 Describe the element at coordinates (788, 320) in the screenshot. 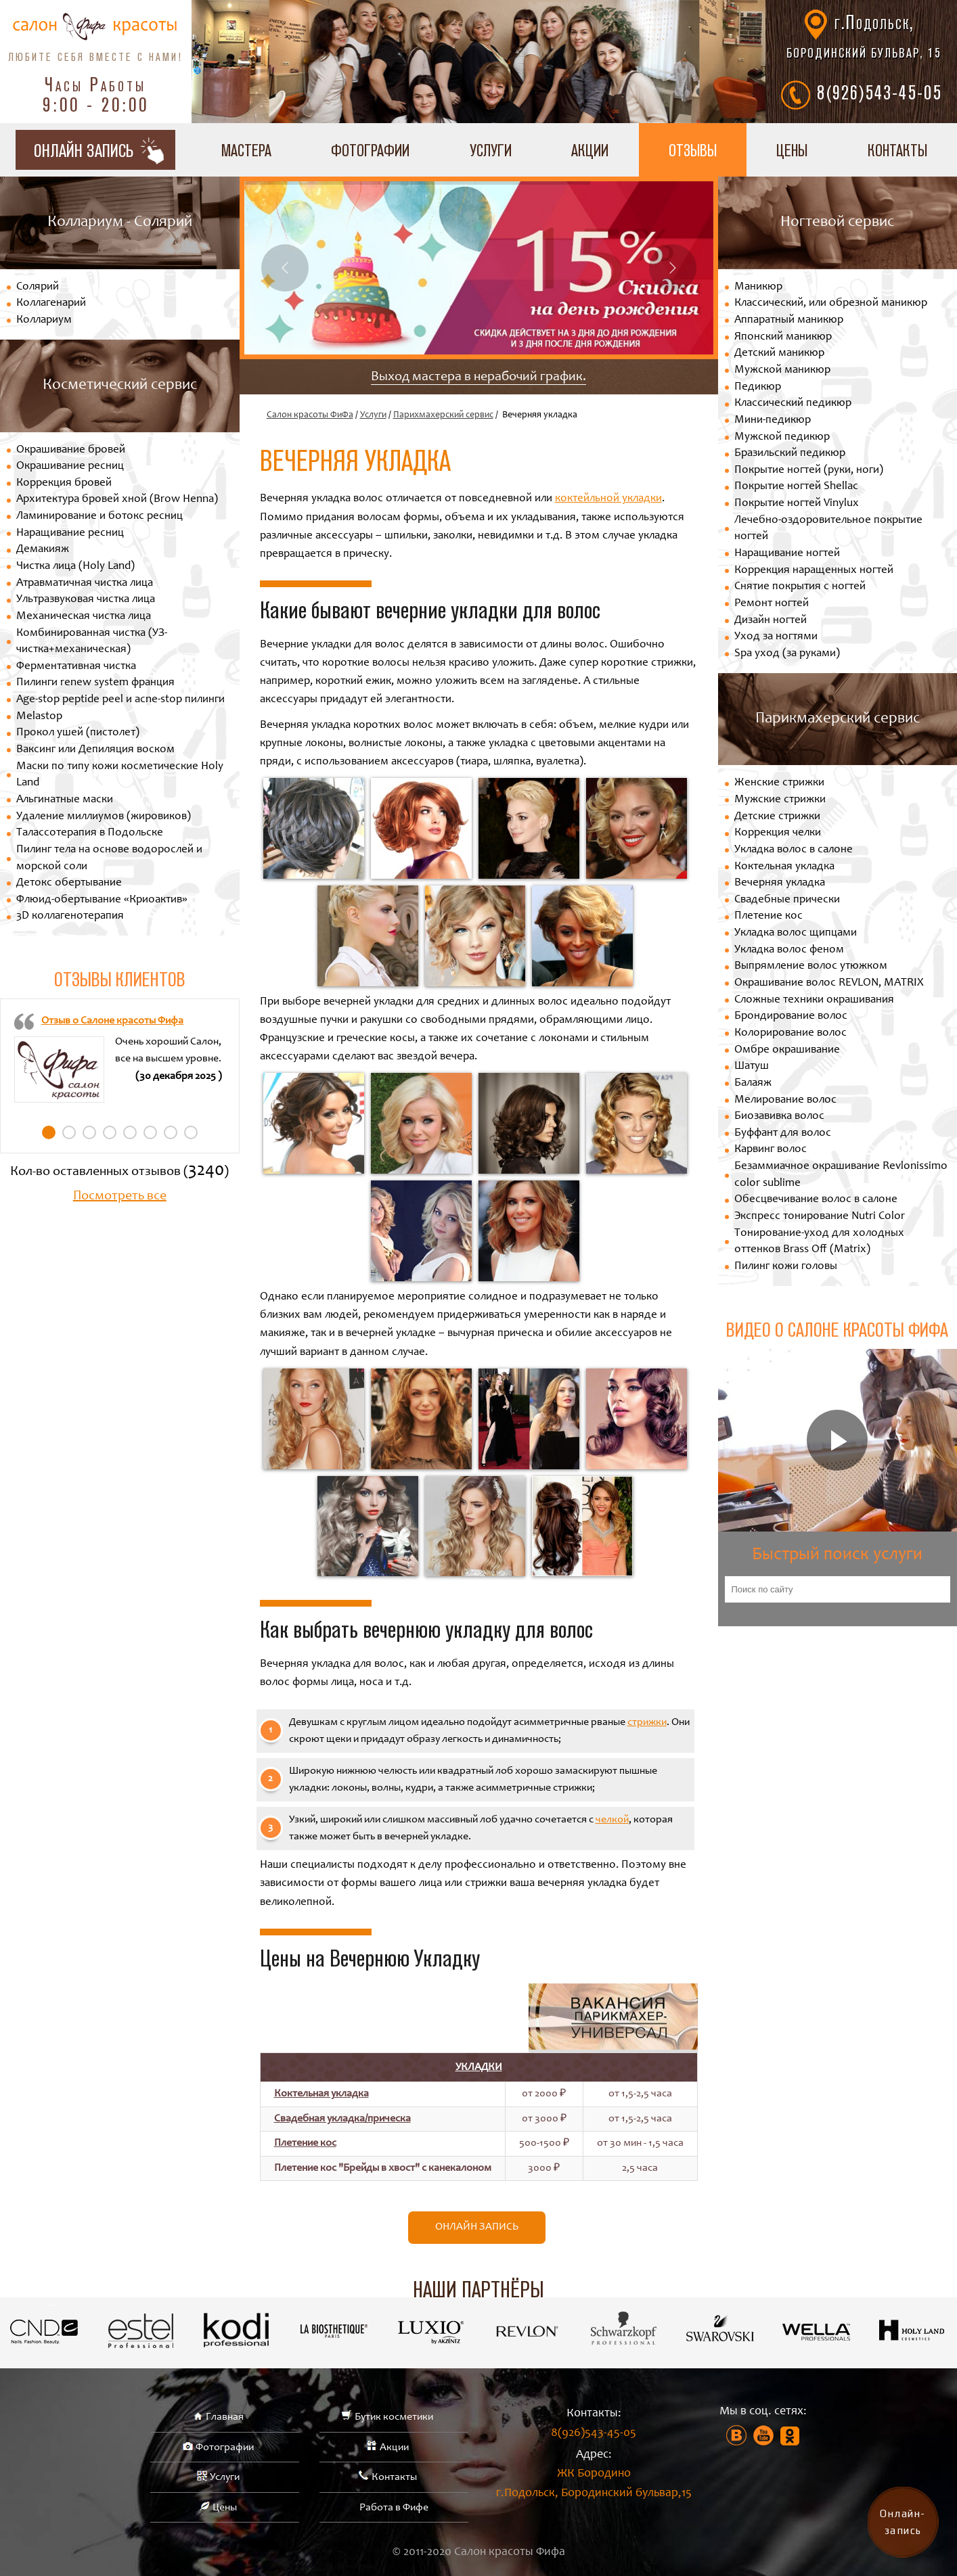

I see `Аппаратный маникюр` at that location.